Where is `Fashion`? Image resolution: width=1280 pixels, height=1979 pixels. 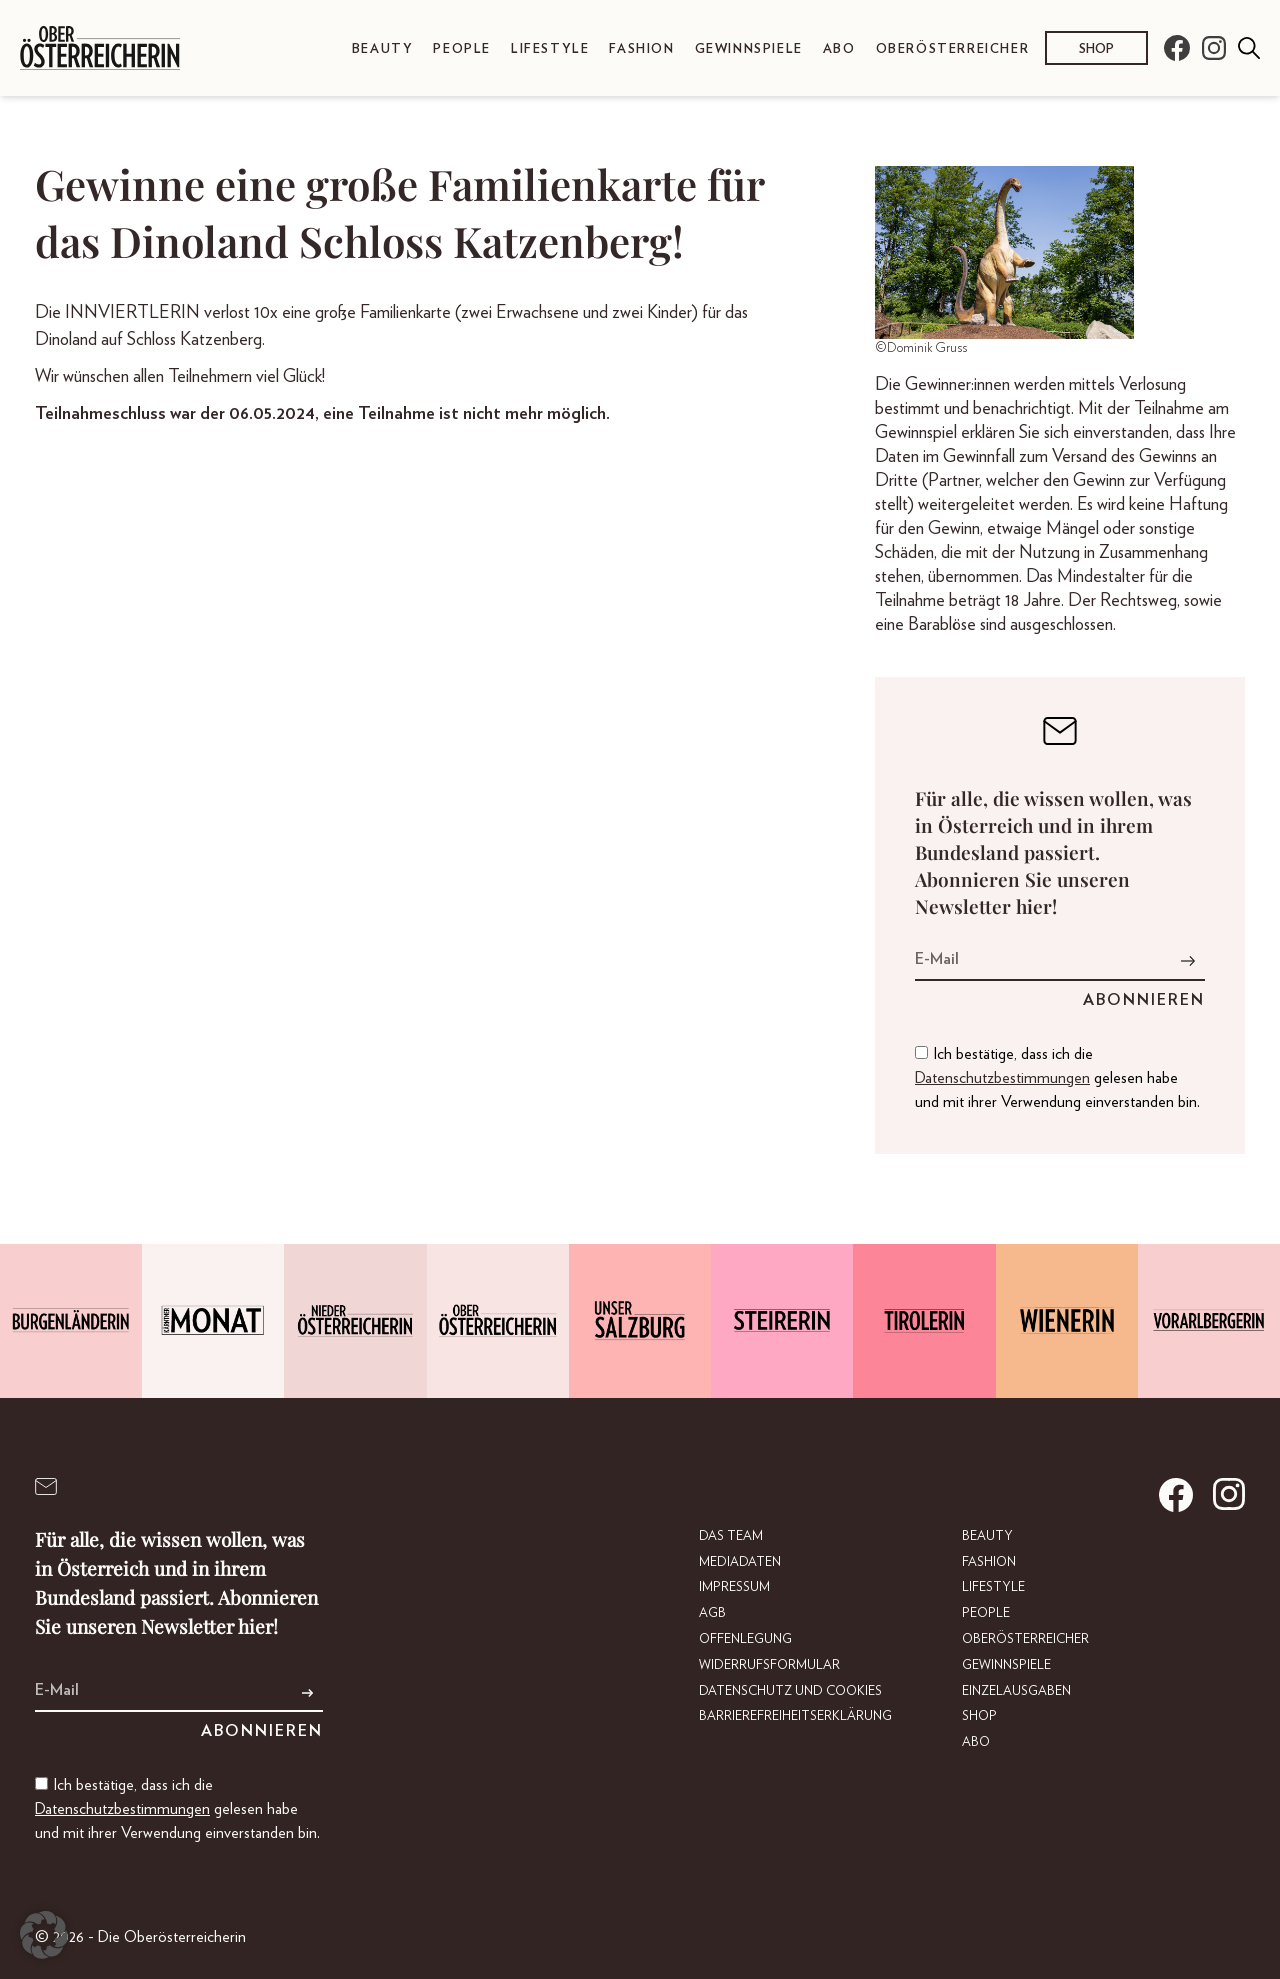
Fashion is located at coordinates (641, 49).